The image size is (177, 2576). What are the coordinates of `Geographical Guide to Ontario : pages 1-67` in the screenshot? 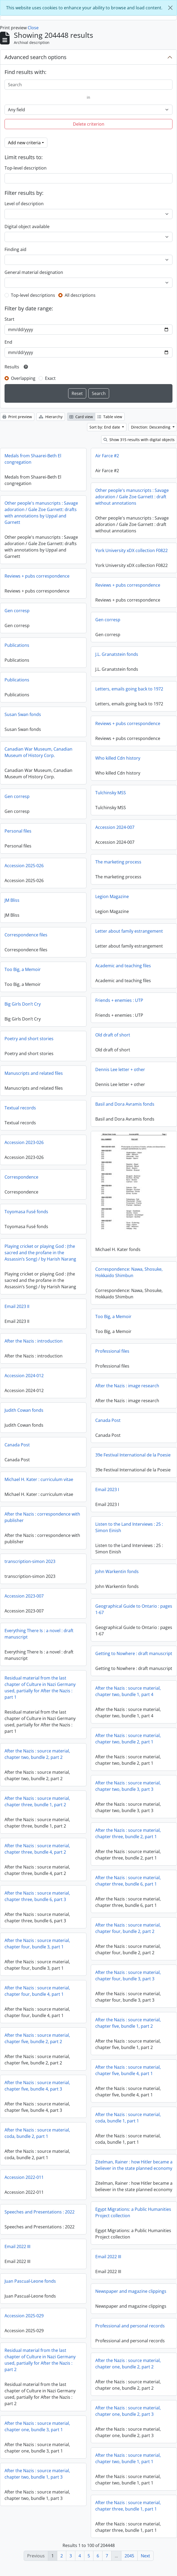 It's located at (133, 1609).